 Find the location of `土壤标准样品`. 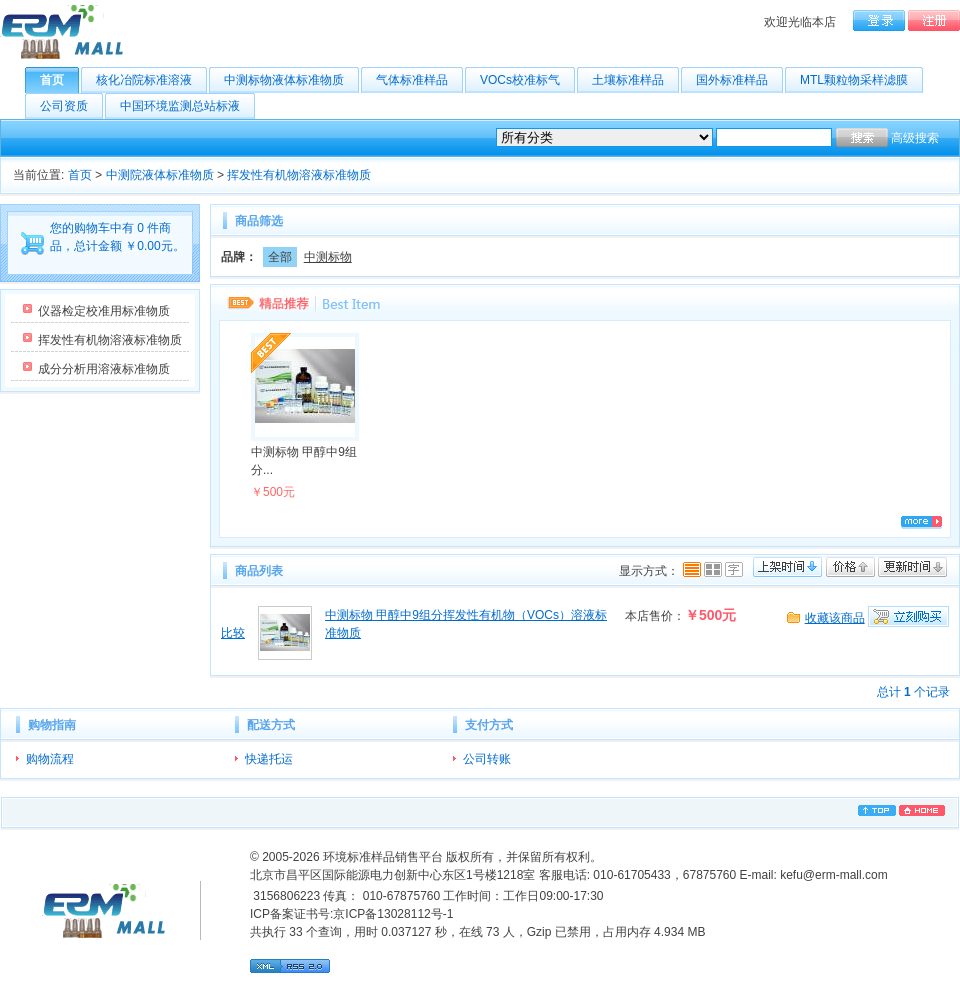

土壤标准样品 is located at coordinates (635, 80).